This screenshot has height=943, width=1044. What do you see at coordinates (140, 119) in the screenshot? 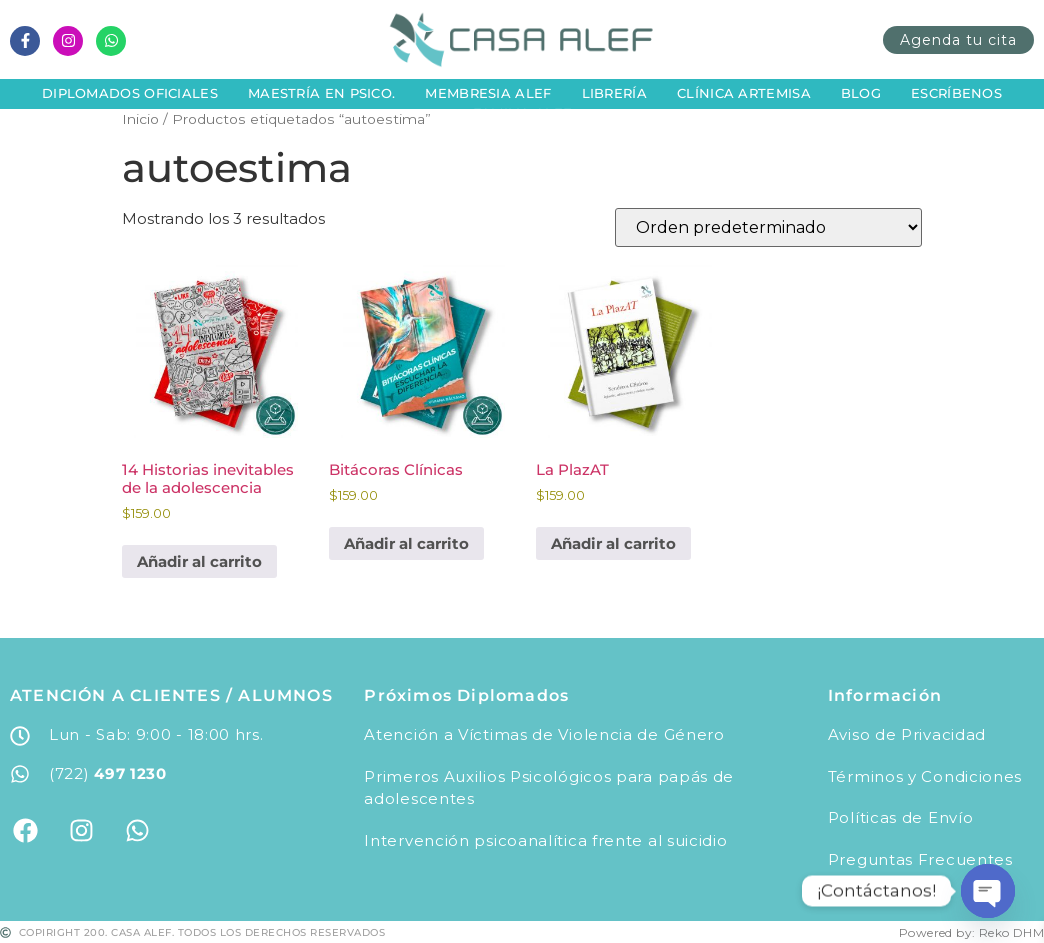
I see `Inicio` at bounding box center [140, 119].